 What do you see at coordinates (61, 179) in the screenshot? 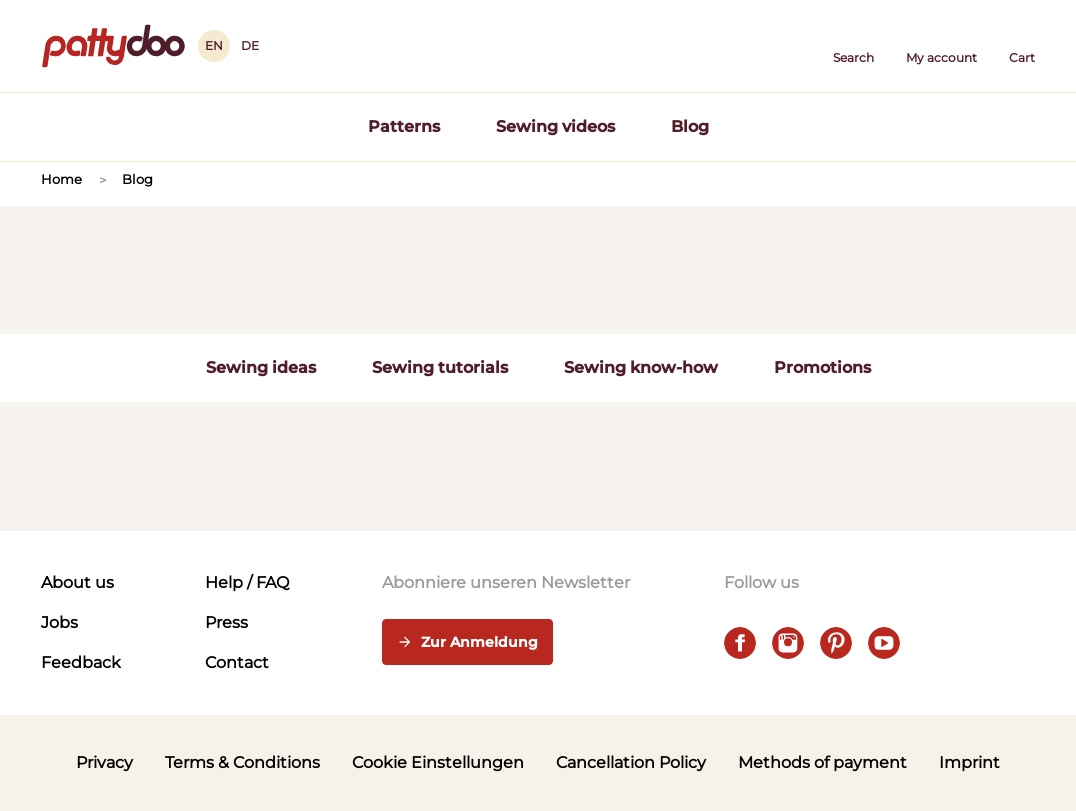
I see `Home` at bounding box center [61, 179].